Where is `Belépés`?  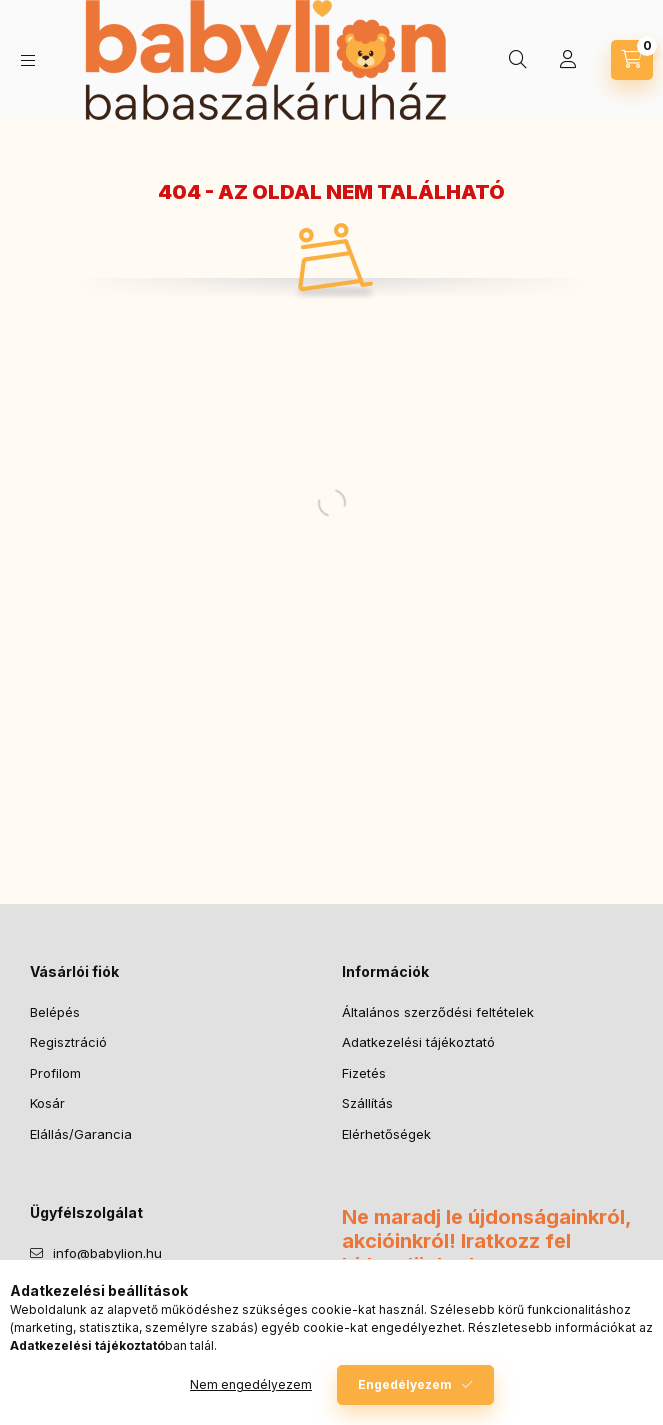
Belépés is located at coordinates (55, 1012).